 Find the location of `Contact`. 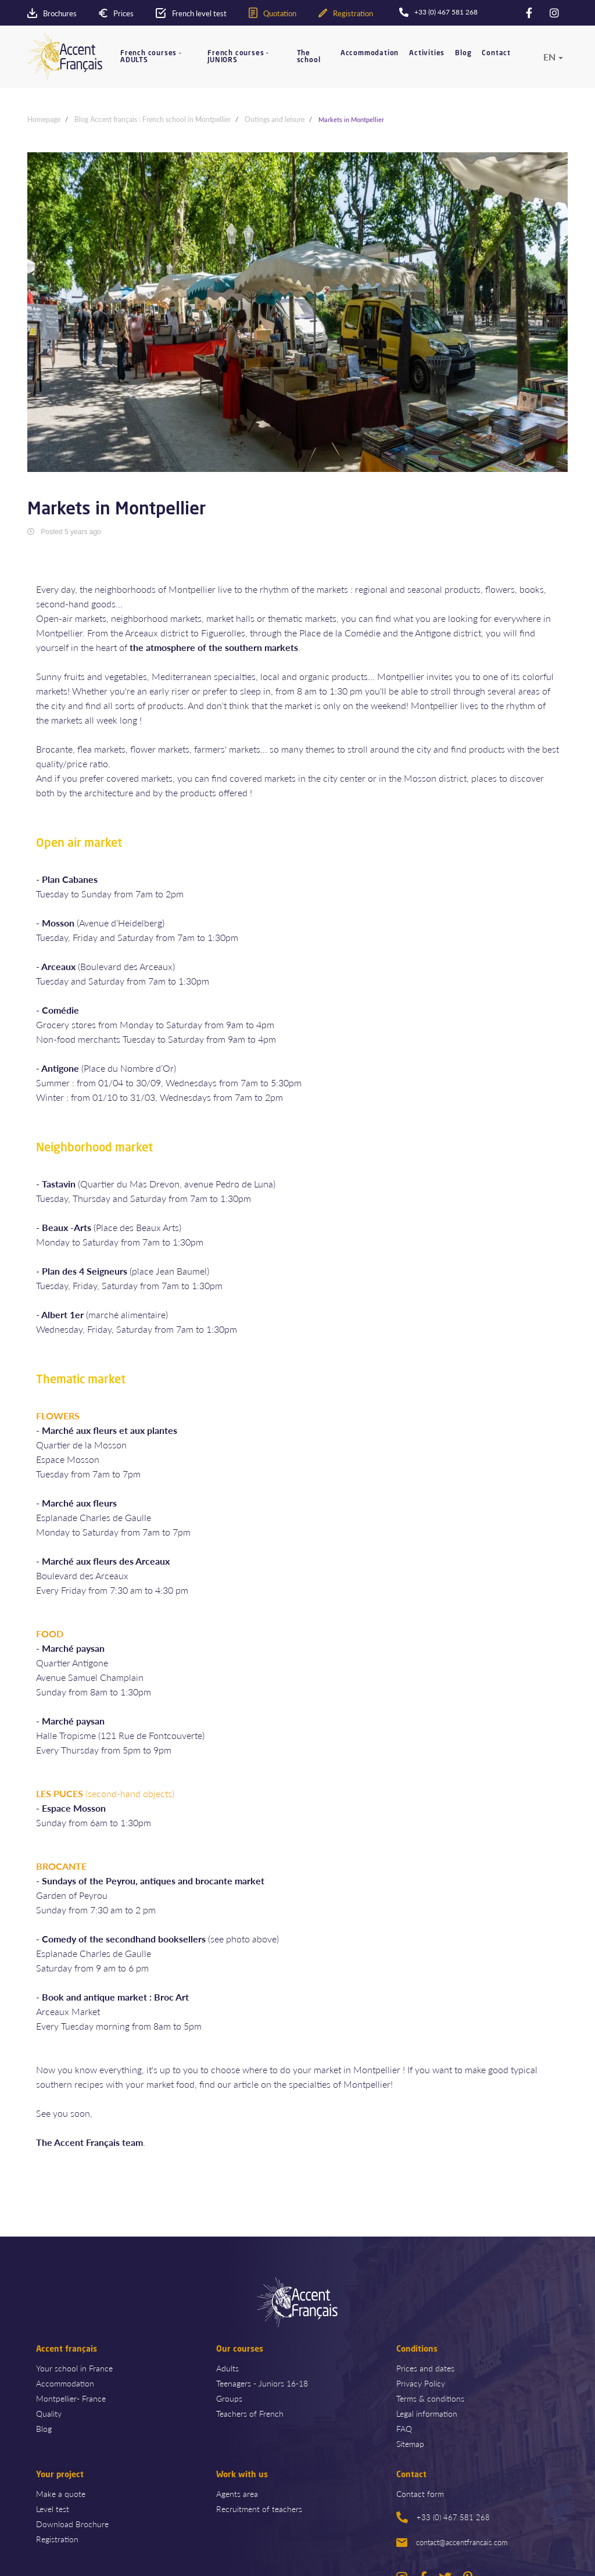

Contact is located at coordinates (496, 53).